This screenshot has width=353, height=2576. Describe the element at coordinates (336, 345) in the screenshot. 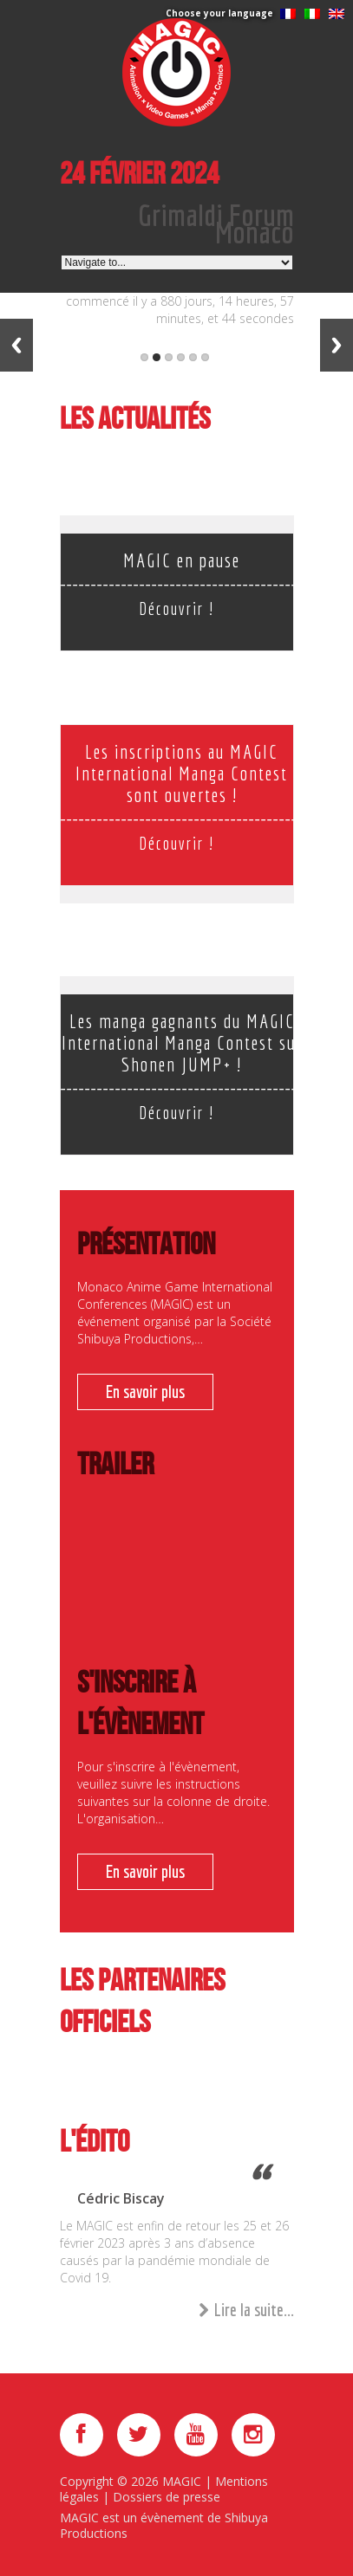

I see `Next` at that location.